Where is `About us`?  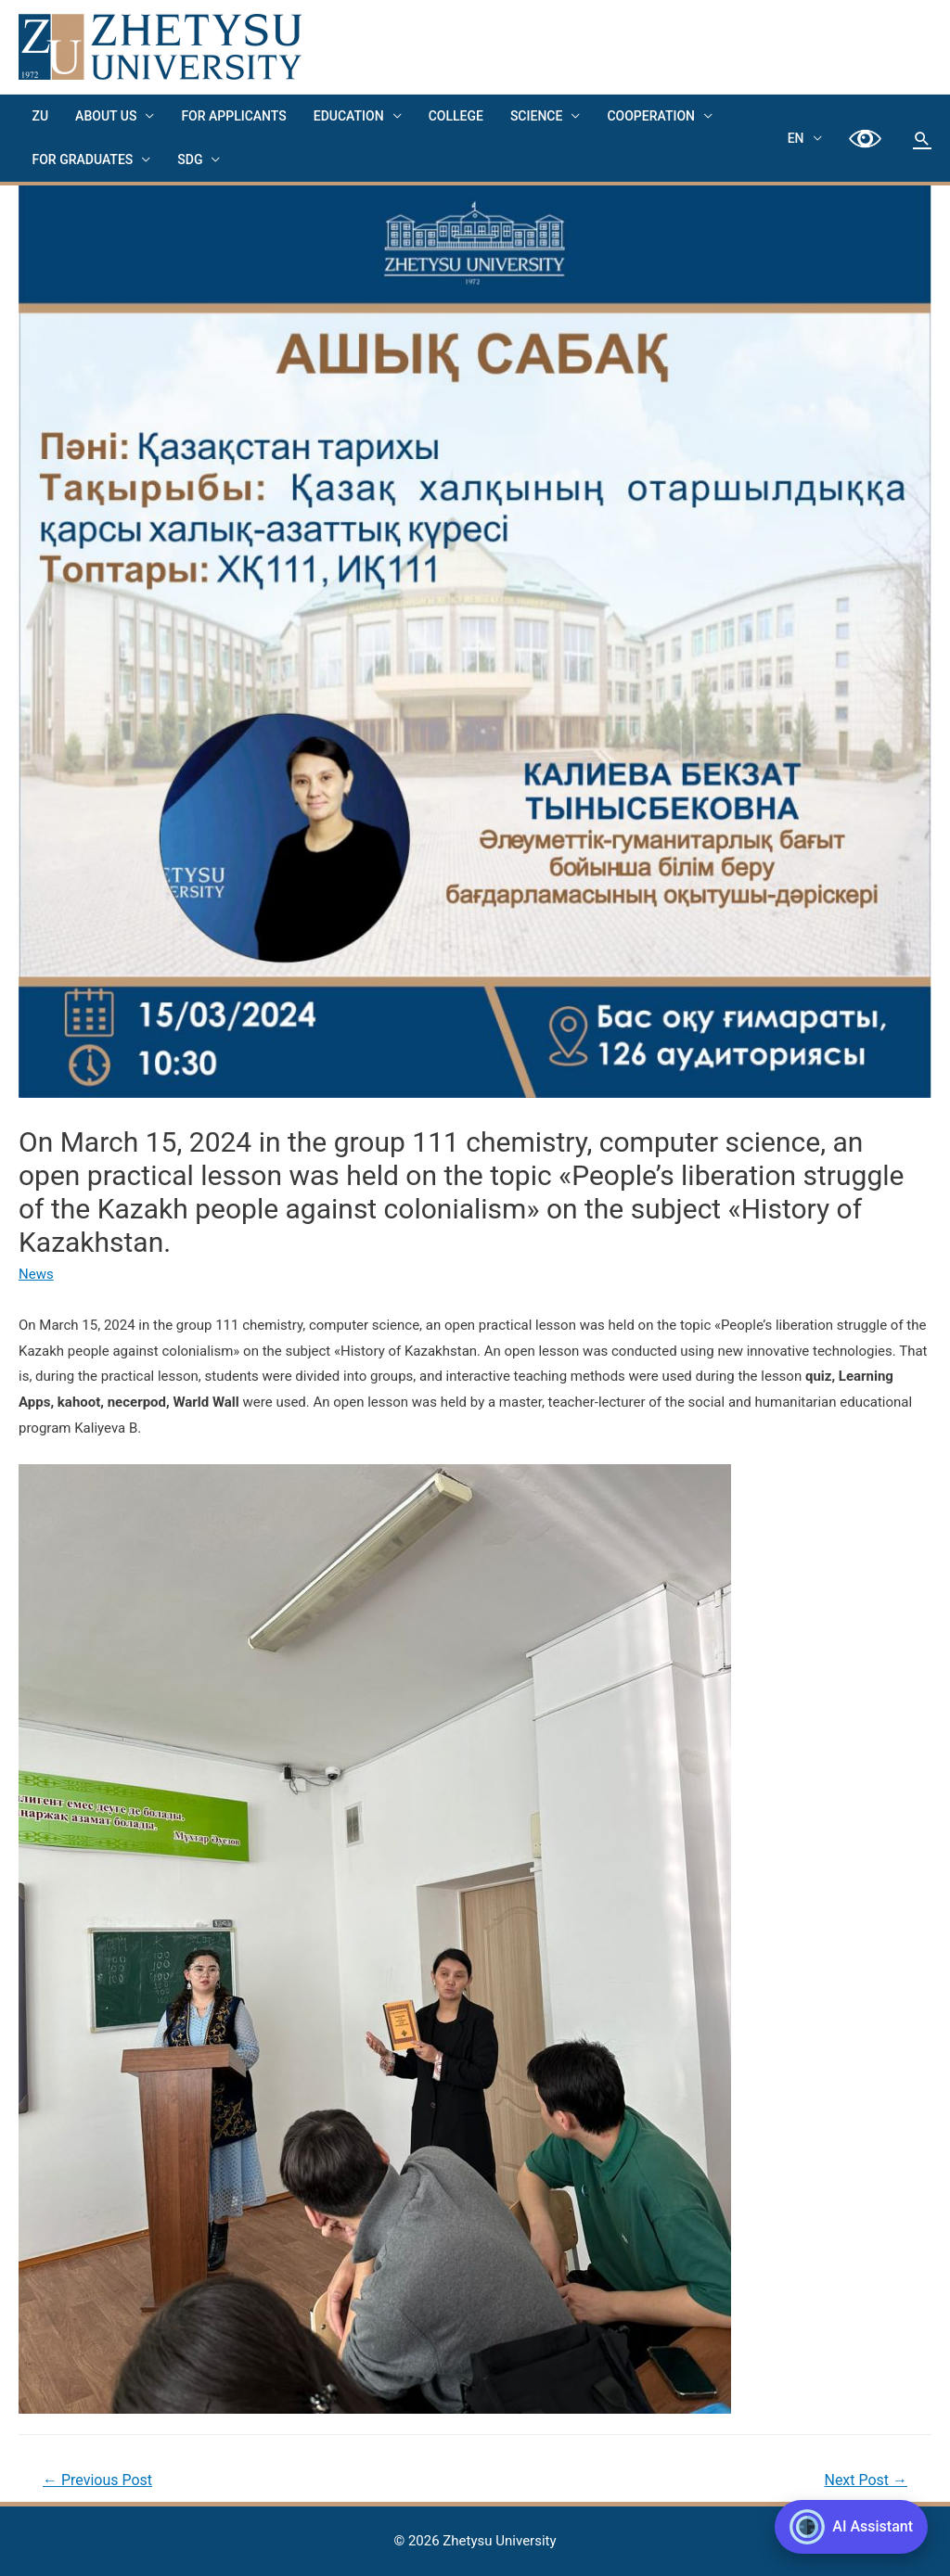 About us is located at coordinates (104, 115).